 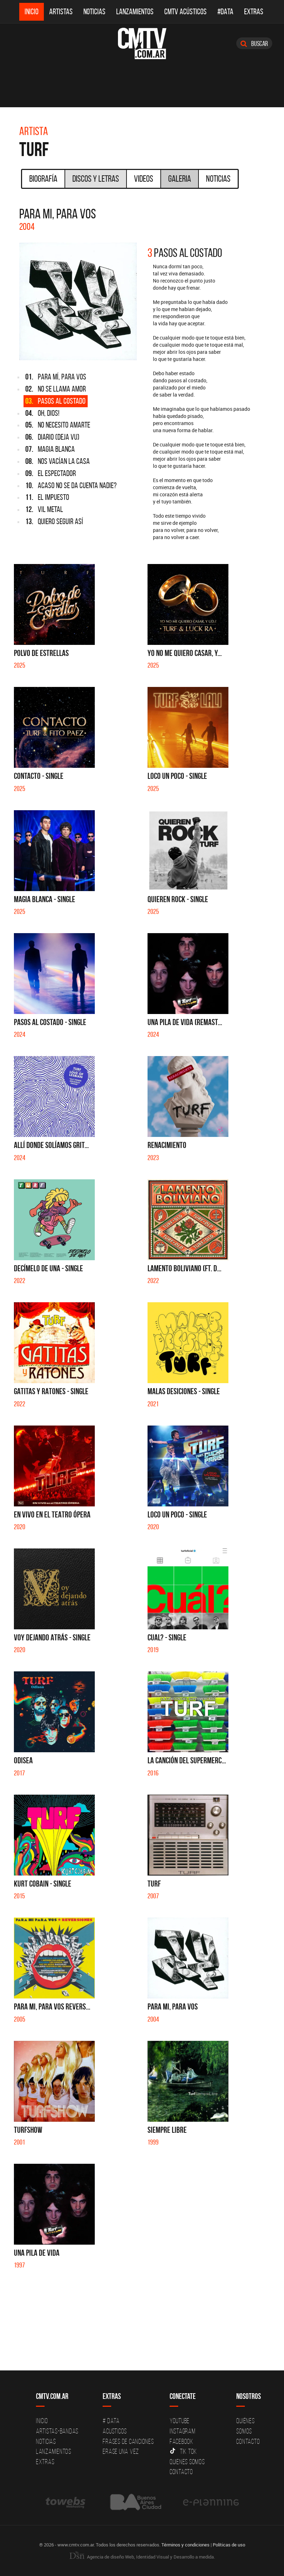 I want to click on Facebook, so click(x=181, y=2441).